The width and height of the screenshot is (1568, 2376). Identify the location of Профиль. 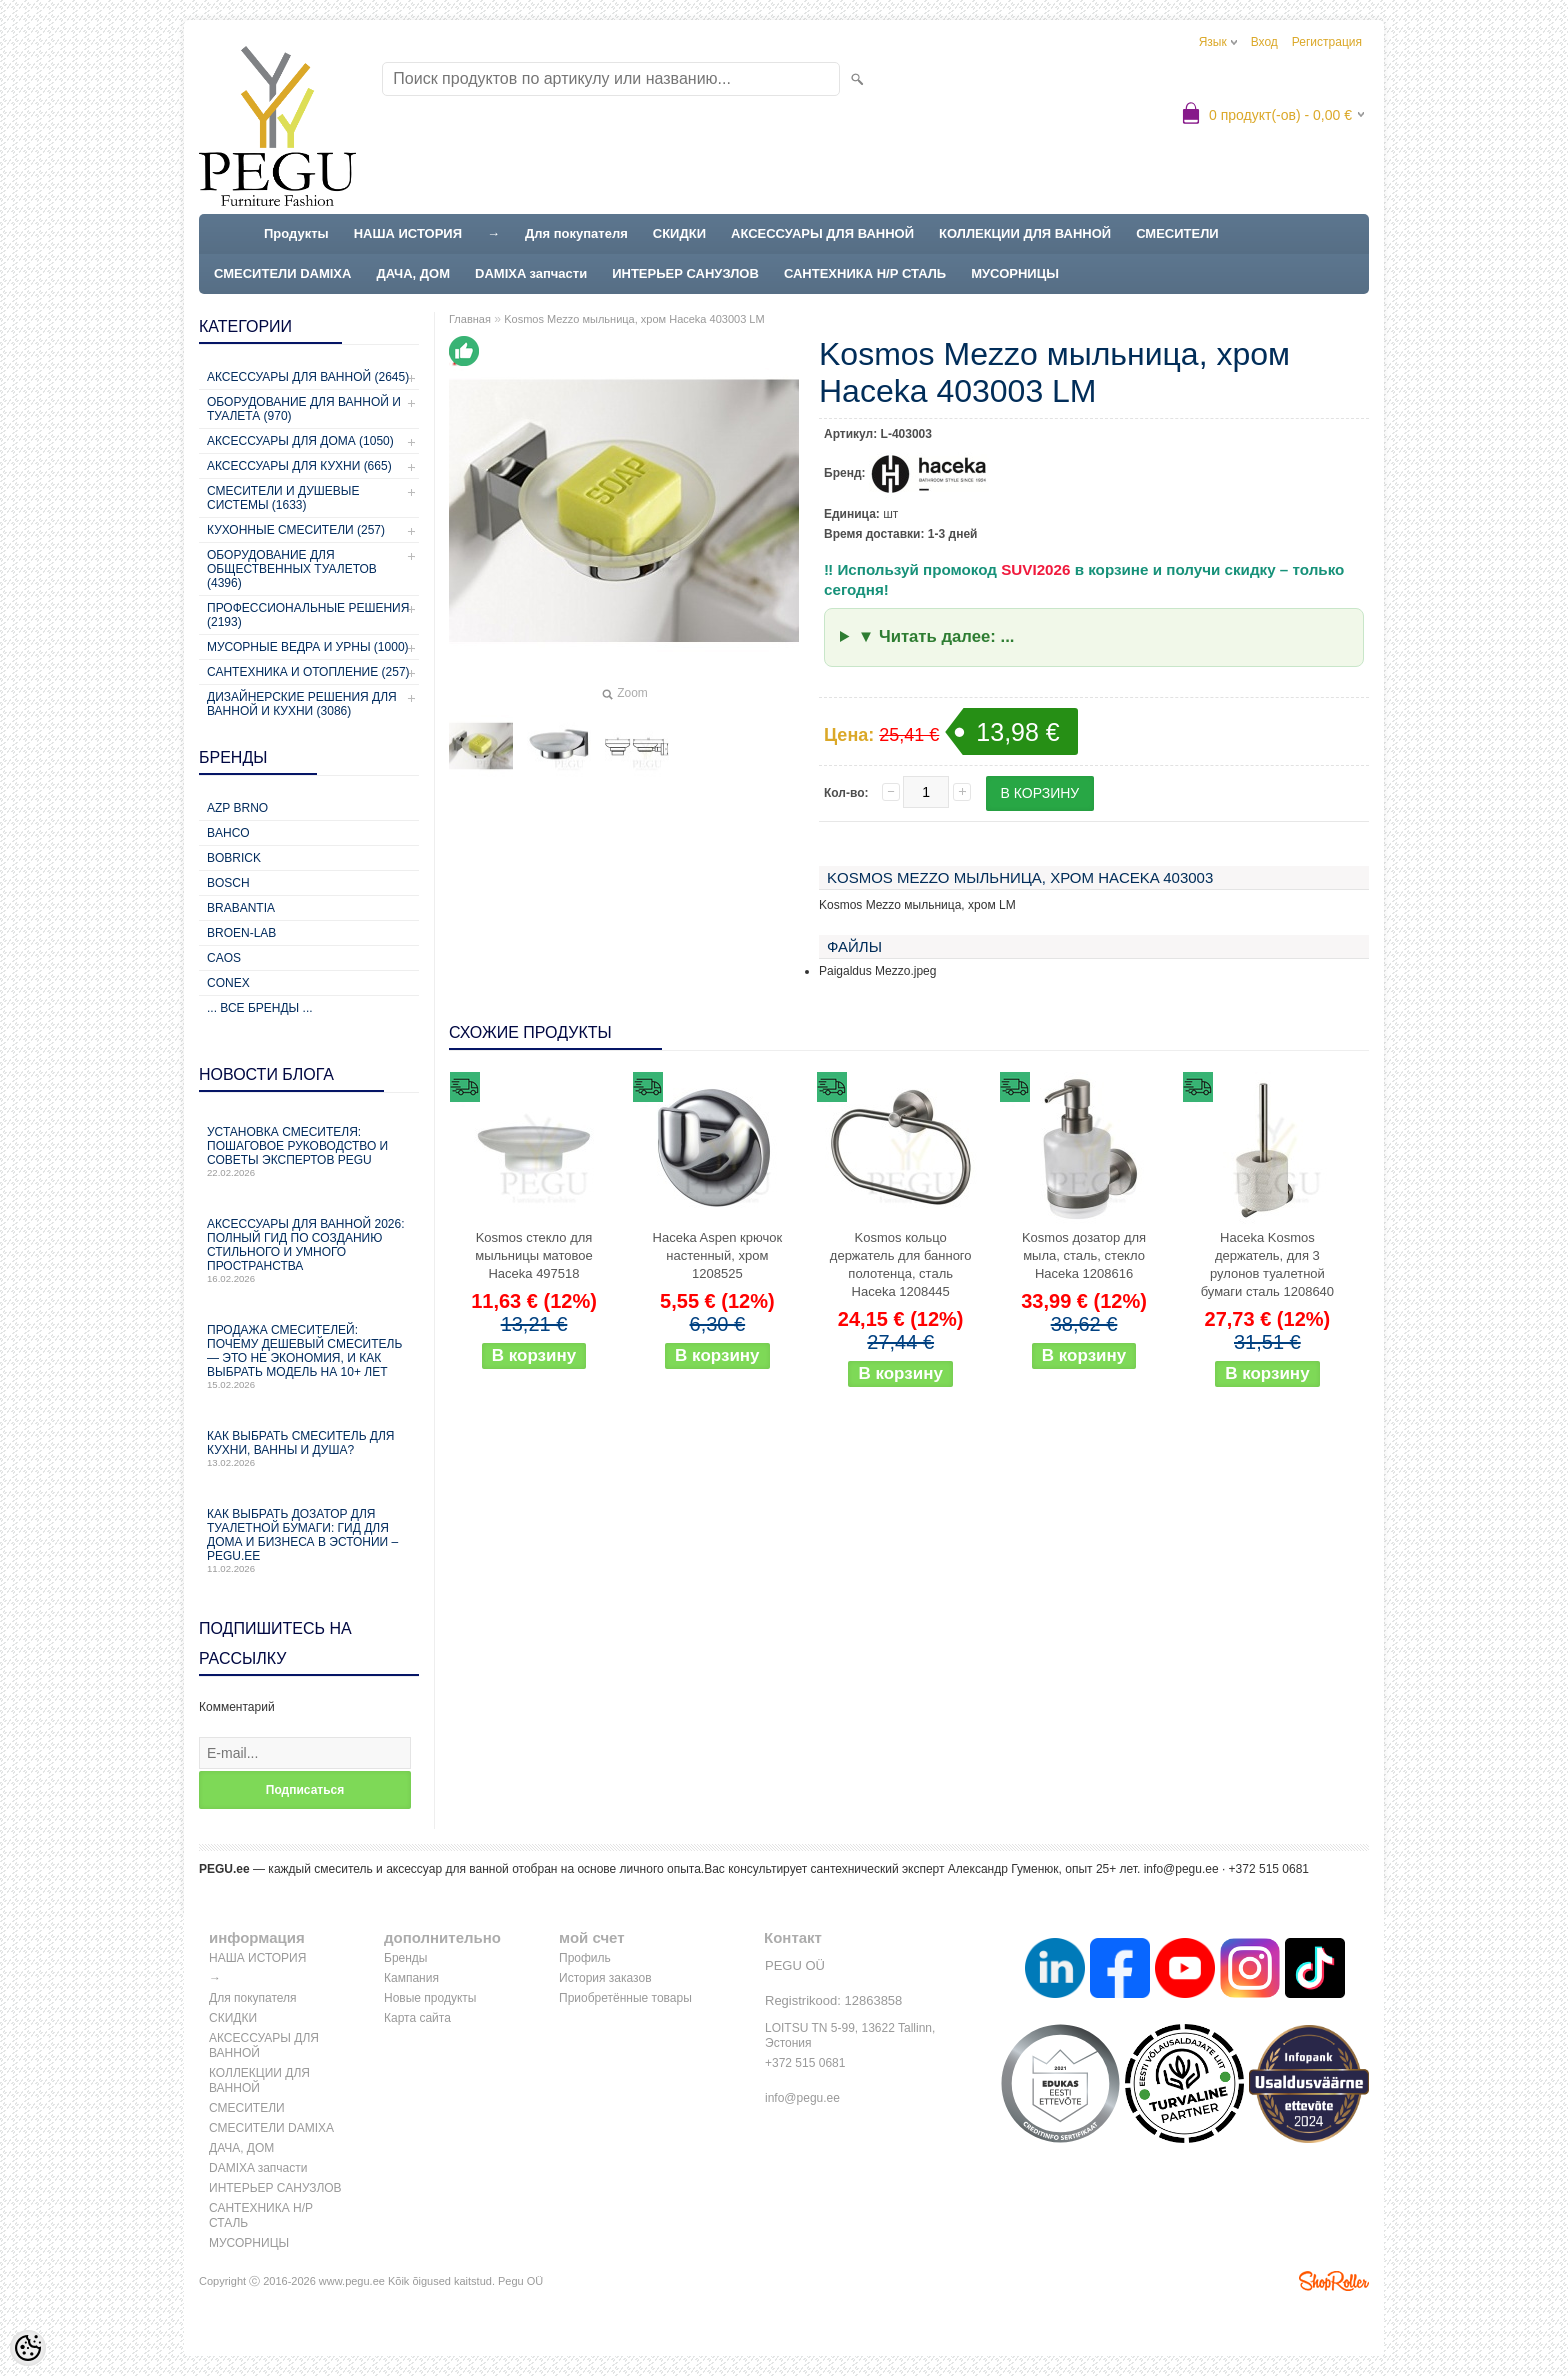
(585, 1958).